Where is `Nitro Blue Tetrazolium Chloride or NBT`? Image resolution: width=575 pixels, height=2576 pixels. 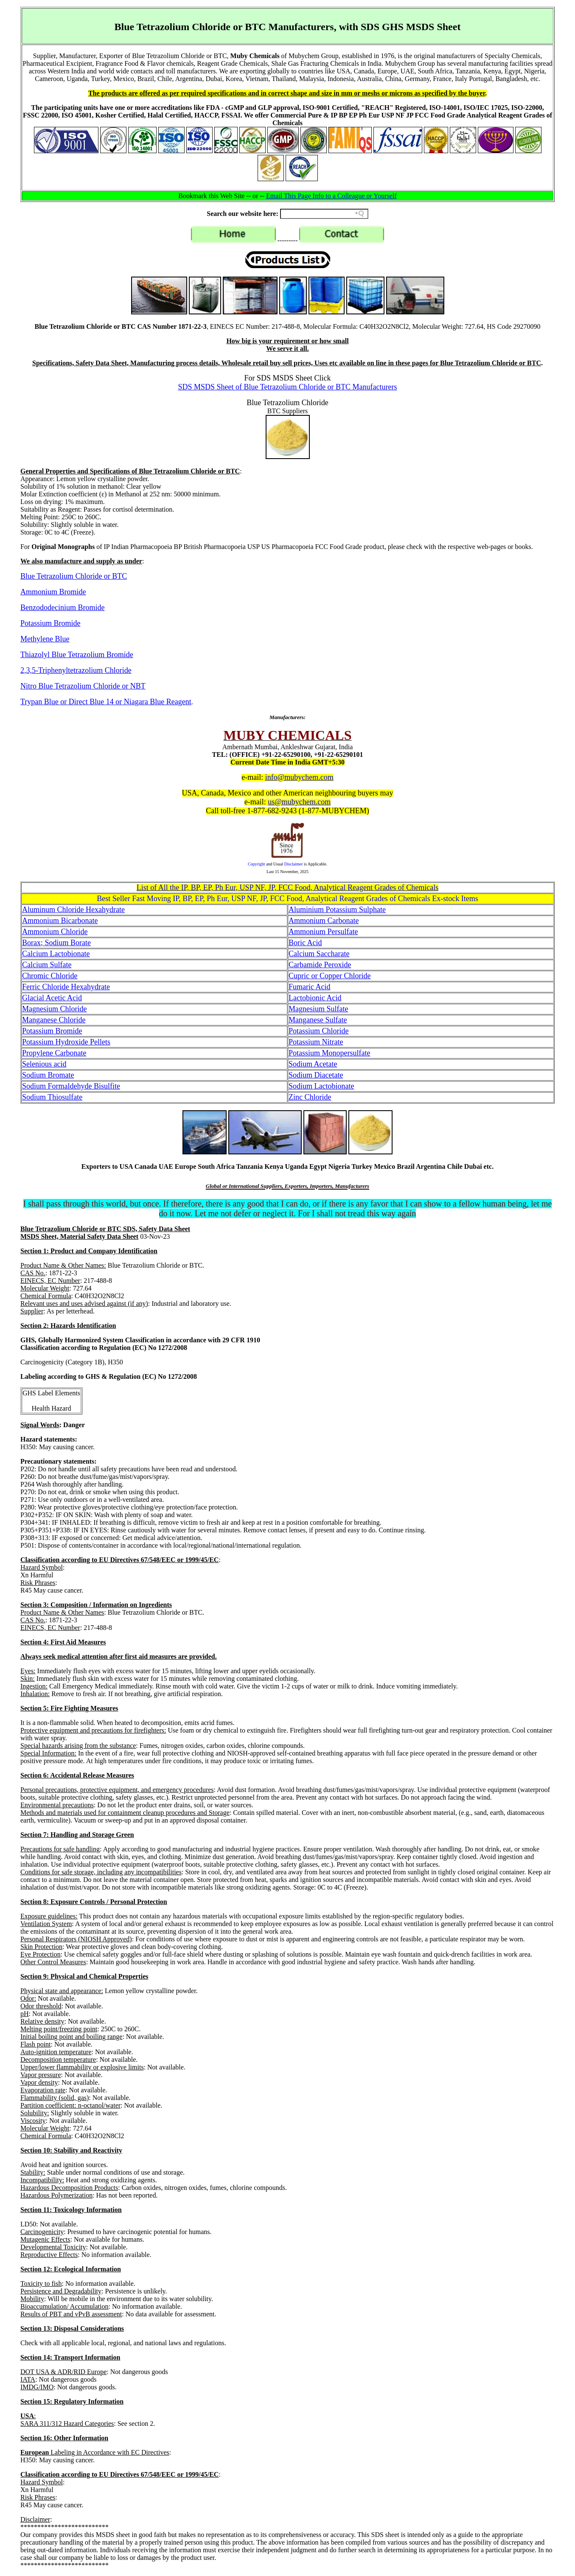 Nitro Blue Tetrazolium Chloride or NBT is located at coordinates (83, 686).